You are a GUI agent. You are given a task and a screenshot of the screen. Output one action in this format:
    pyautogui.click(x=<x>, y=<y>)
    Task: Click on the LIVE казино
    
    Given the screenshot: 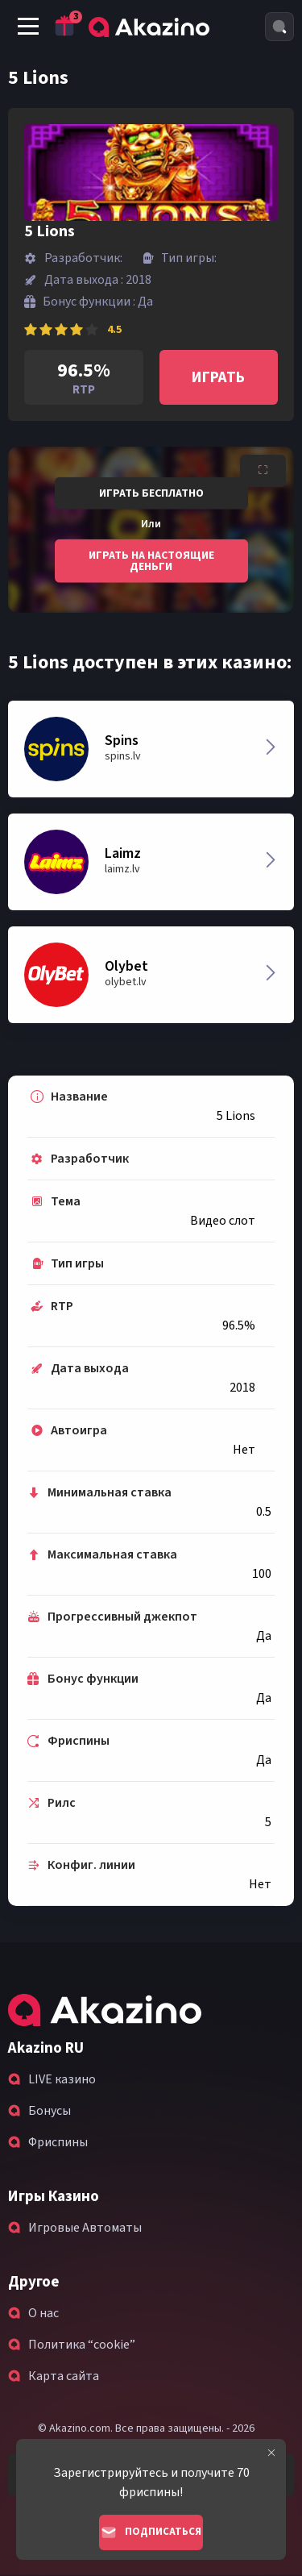 What is the action you would take?
    pyautogui.click(x=62, y=2079)
    